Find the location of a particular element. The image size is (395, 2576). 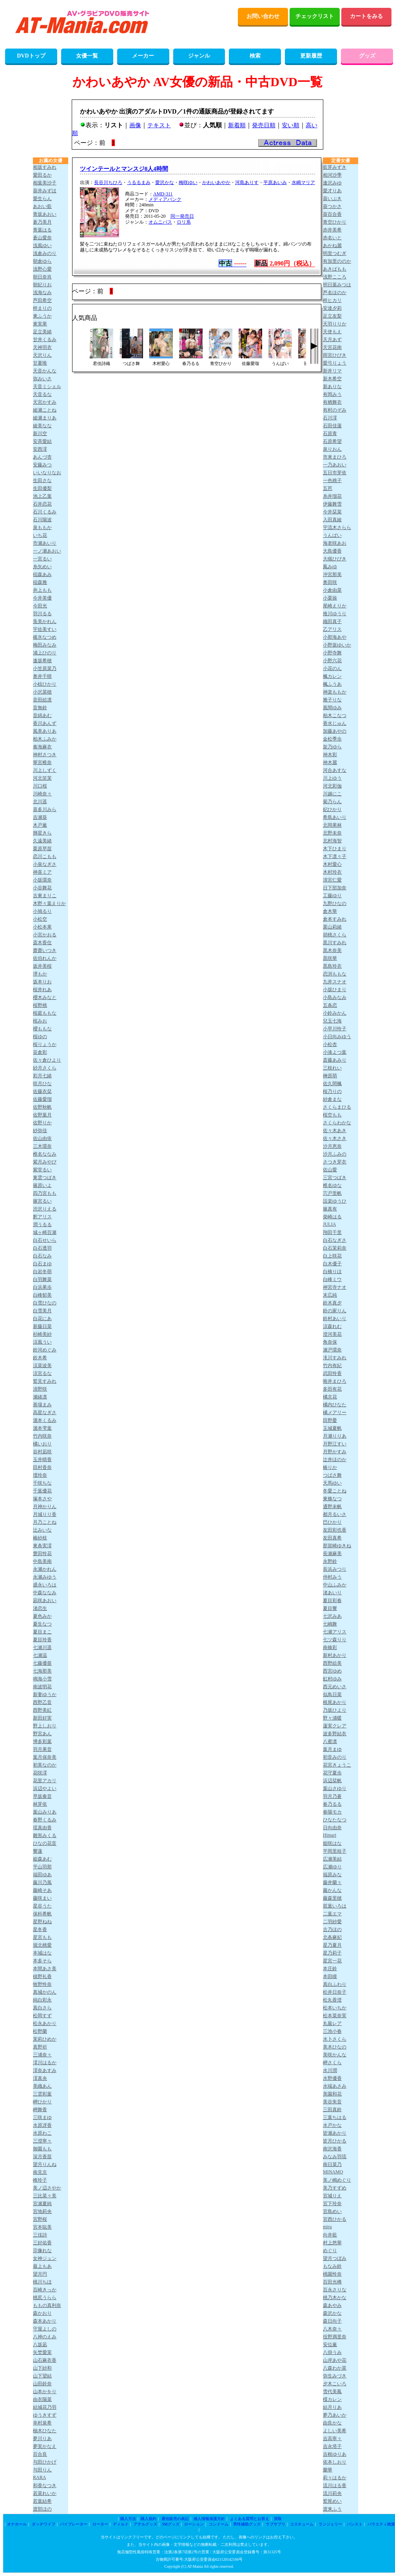

星冬香 is located at coordinates (40, 1929).